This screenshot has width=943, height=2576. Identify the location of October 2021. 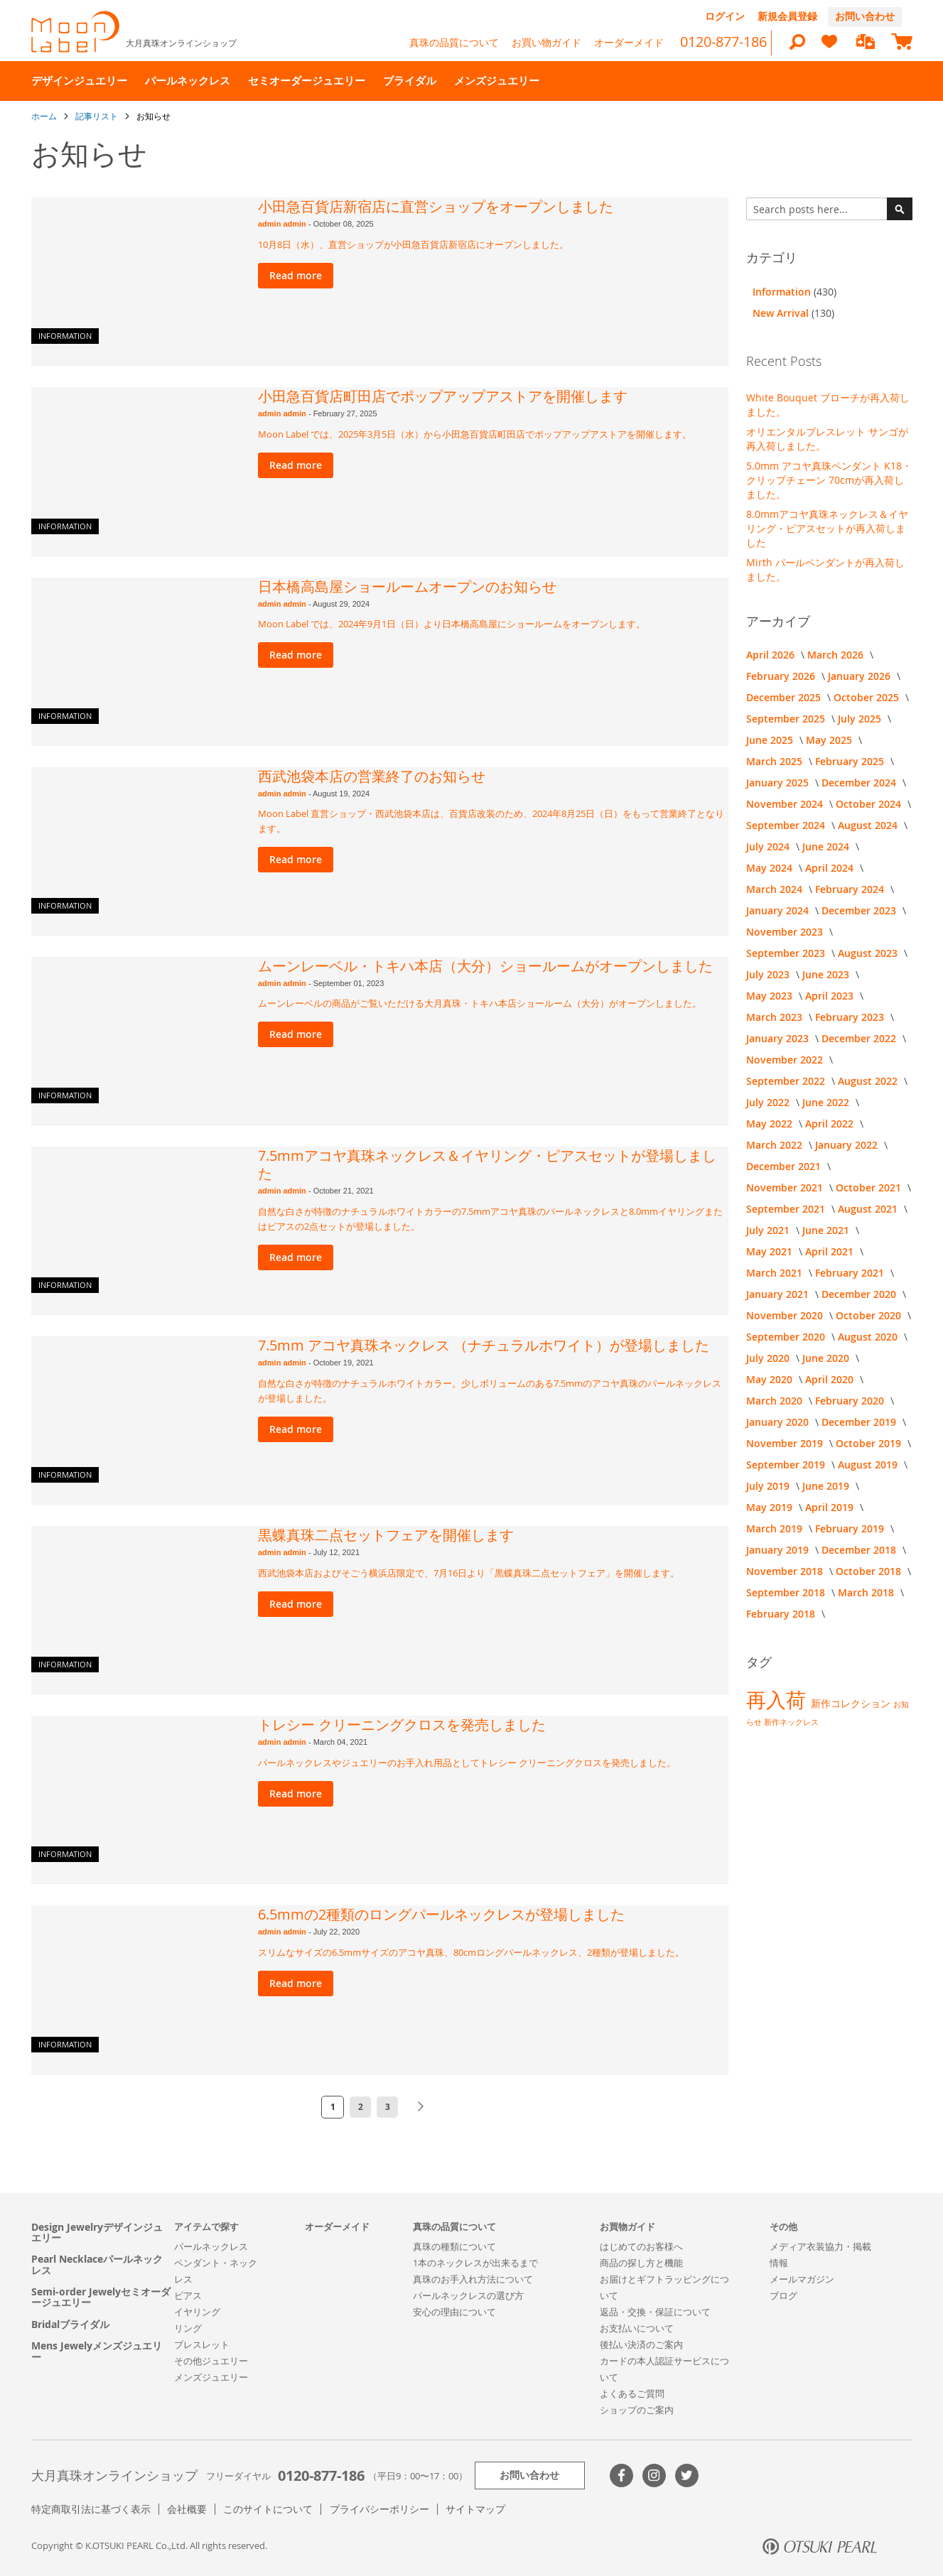
(870, 1187).